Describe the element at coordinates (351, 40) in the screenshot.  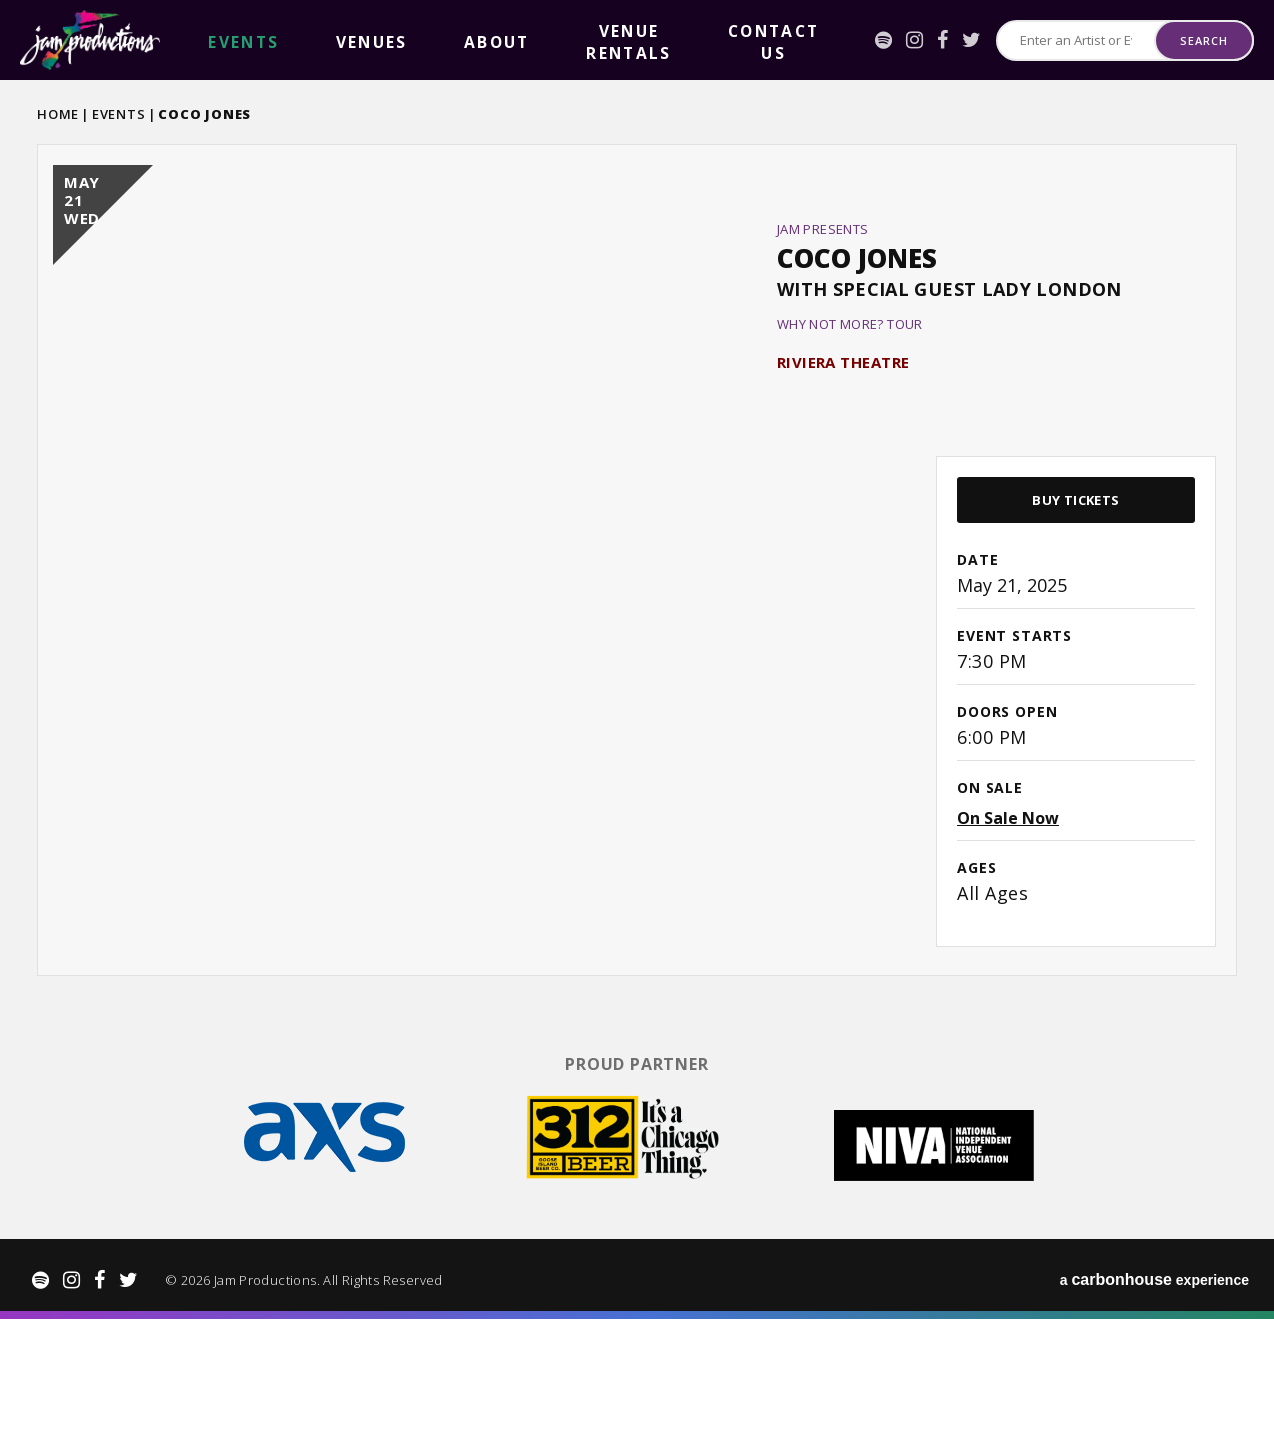
I see `About` at that location.